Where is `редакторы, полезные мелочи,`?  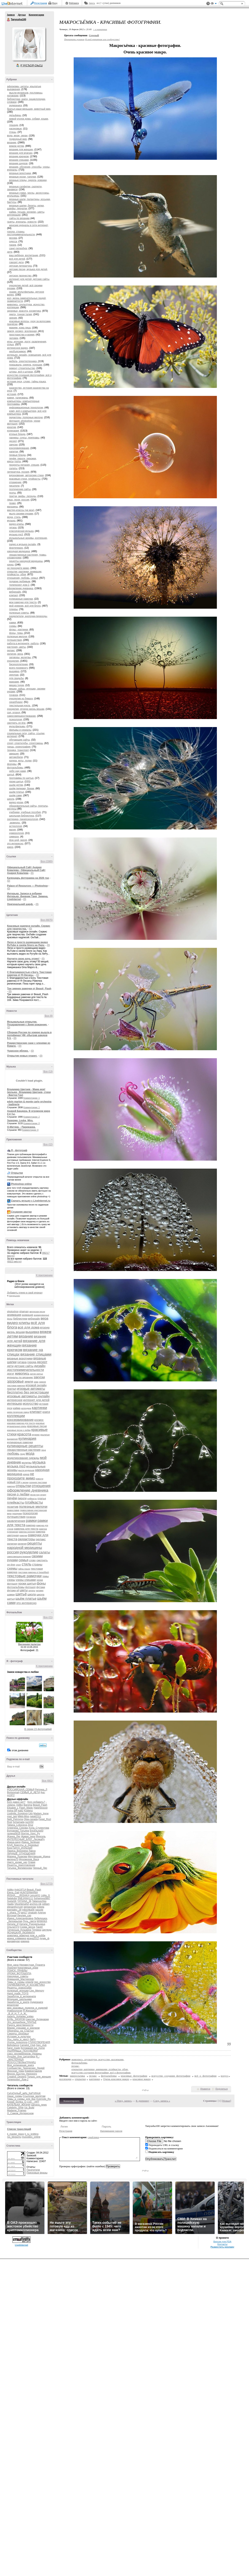
редакторы, полезные мелочи, is located at coordinates (26, 417).